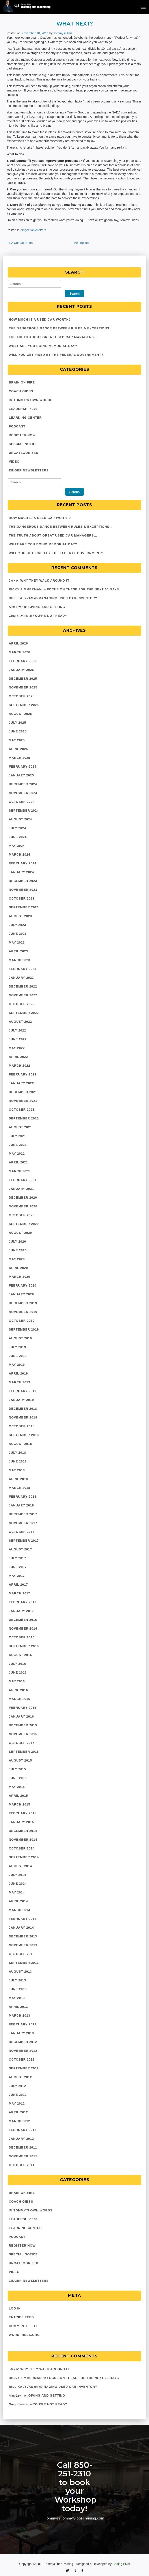  What do you see at coordinates (18, 2006) in the screenshot?
I see `April 2013` at bounding box center [18, 2006].